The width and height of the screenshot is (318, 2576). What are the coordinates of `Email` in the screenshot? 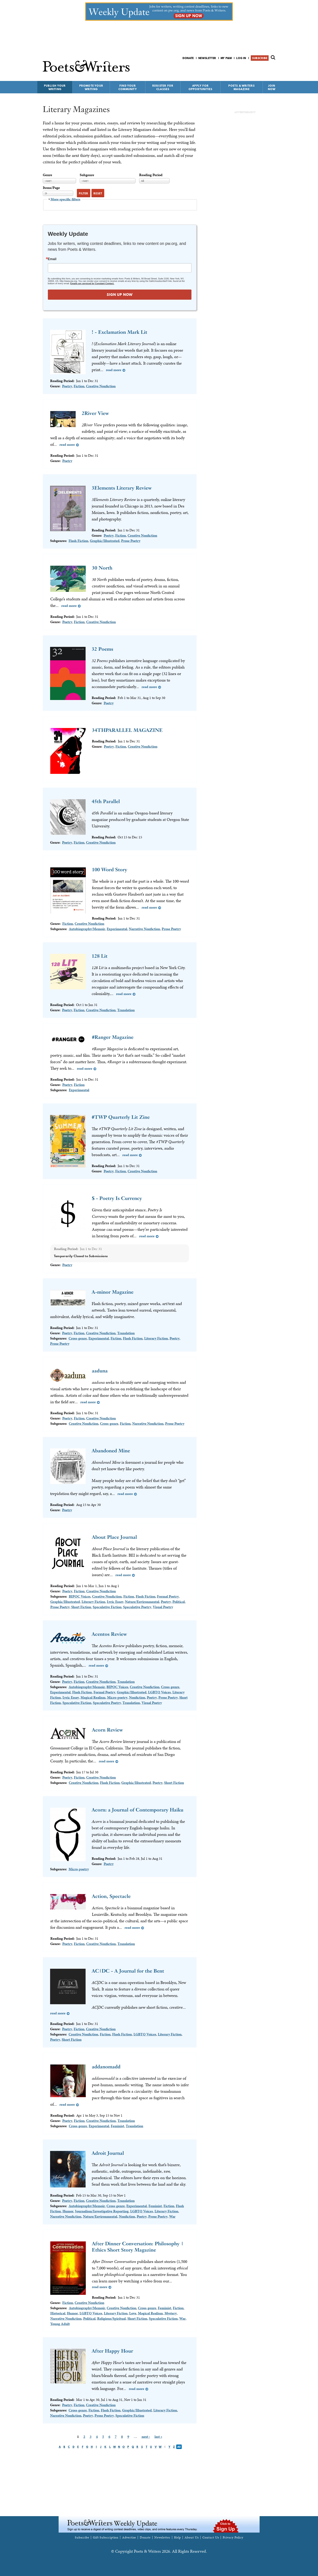 It's located at (52, 259).